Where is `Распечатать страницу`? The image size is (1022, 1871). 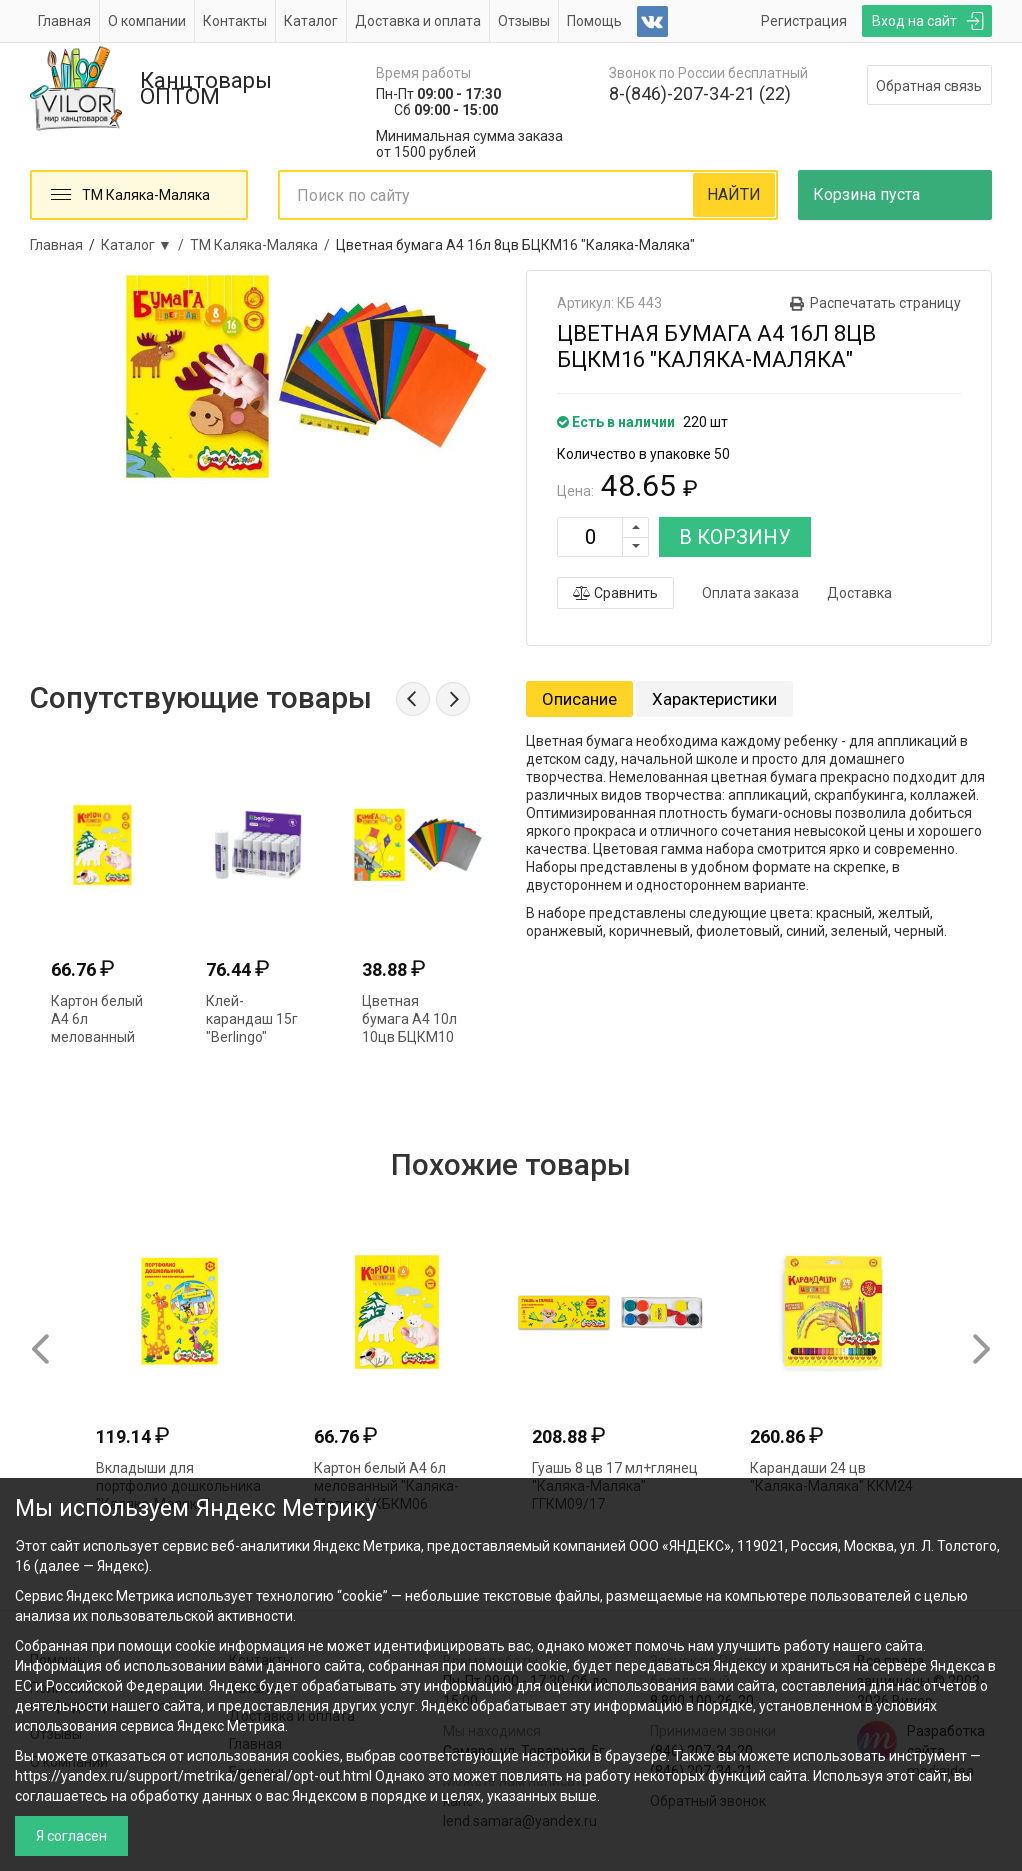 Распечатать страницу is located at coordinates (885, 303).